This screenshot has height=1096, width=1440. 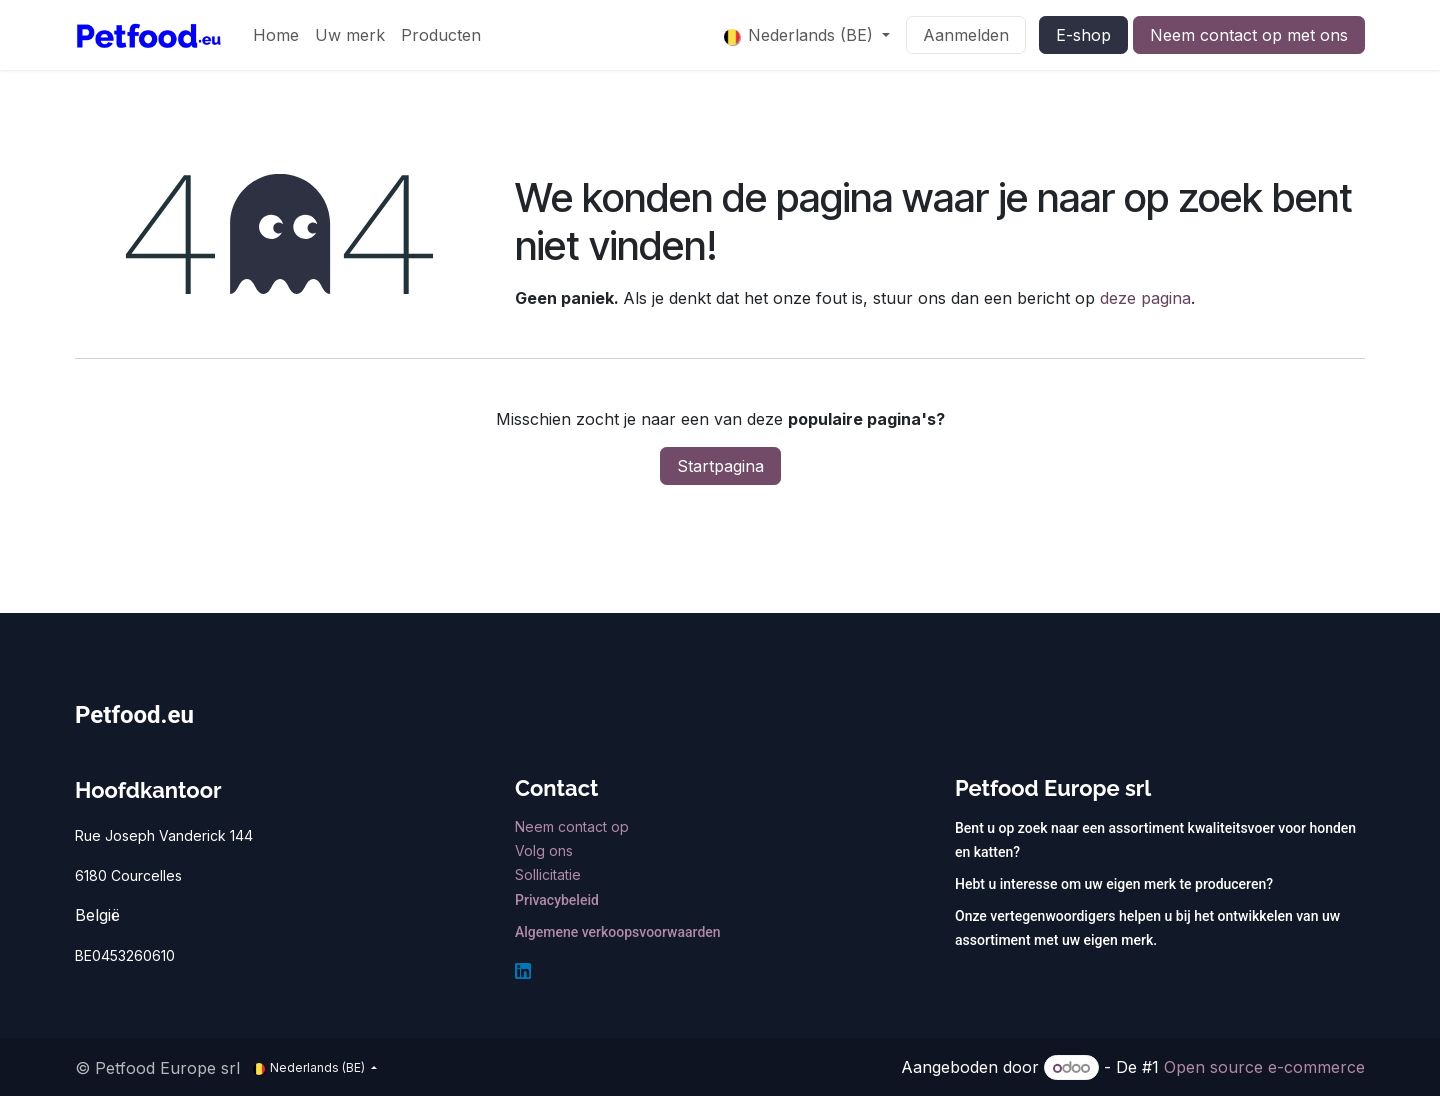 What do you see at coordinates (1264, 1067) in the screenshot?
I see `Open source e-commerce` at bounding box center [1264, 1067].